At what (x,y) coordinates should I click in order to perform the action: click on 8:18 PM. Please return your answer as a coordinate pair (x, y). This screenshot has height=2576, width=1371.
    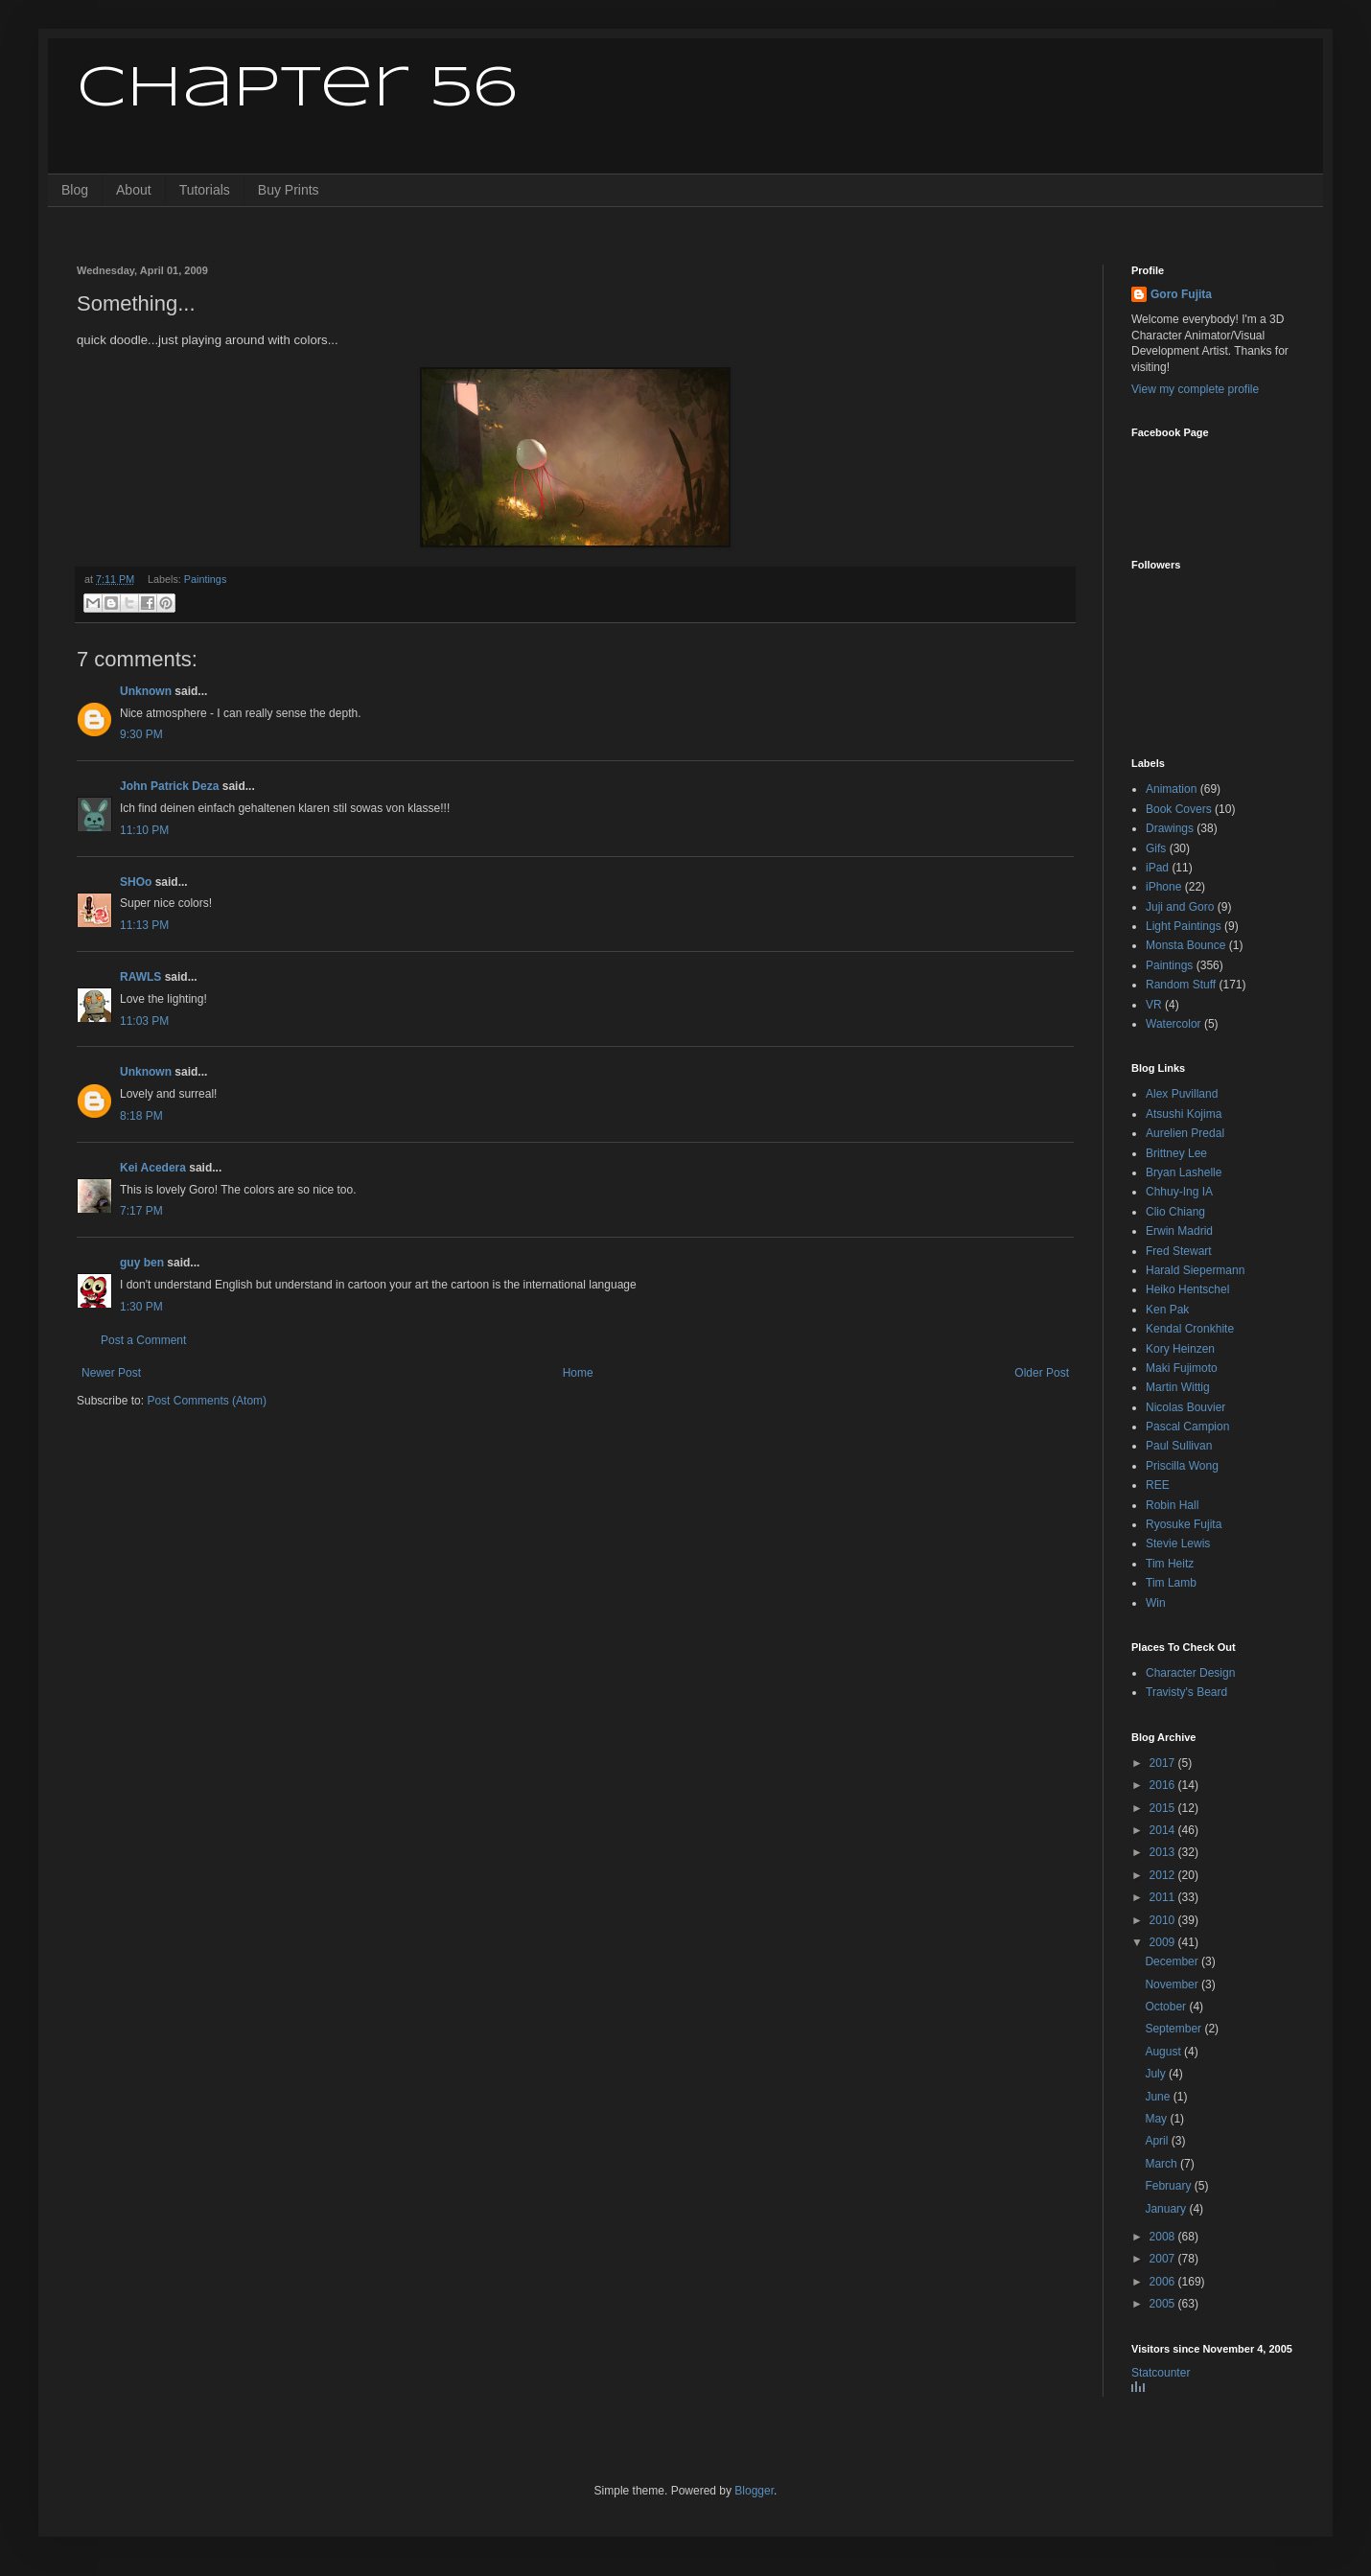
    Looking at the image, I should click on (141, 1116).